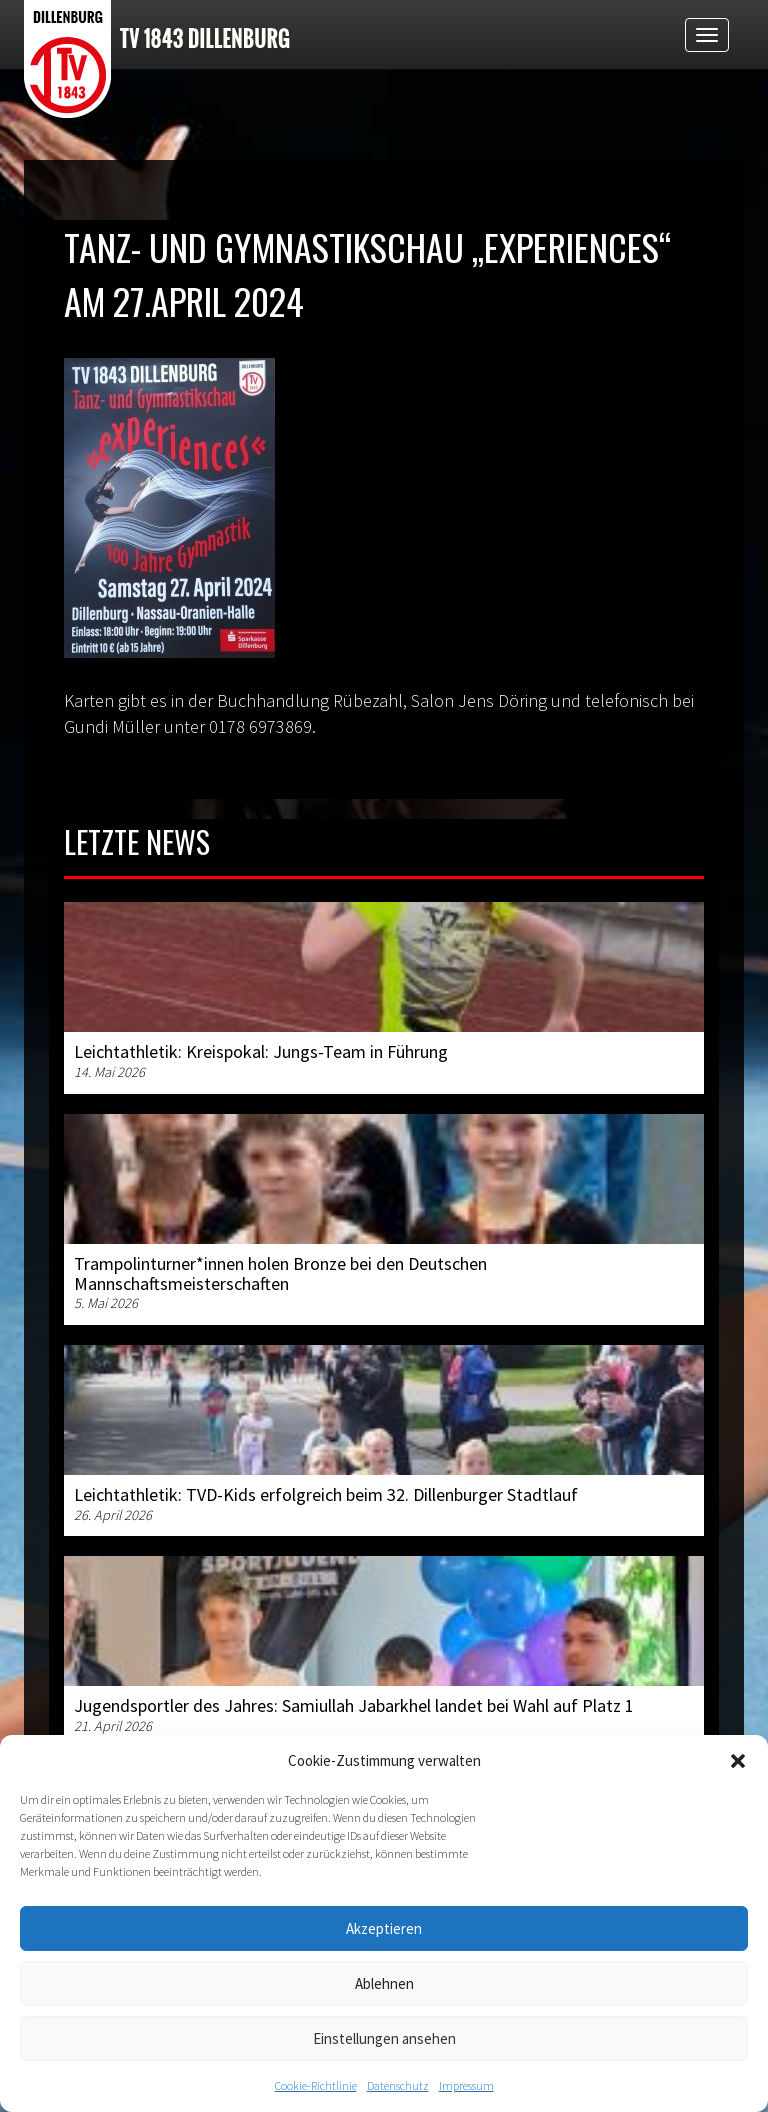  I want to click on Datenschutz, so click(398, 2085).